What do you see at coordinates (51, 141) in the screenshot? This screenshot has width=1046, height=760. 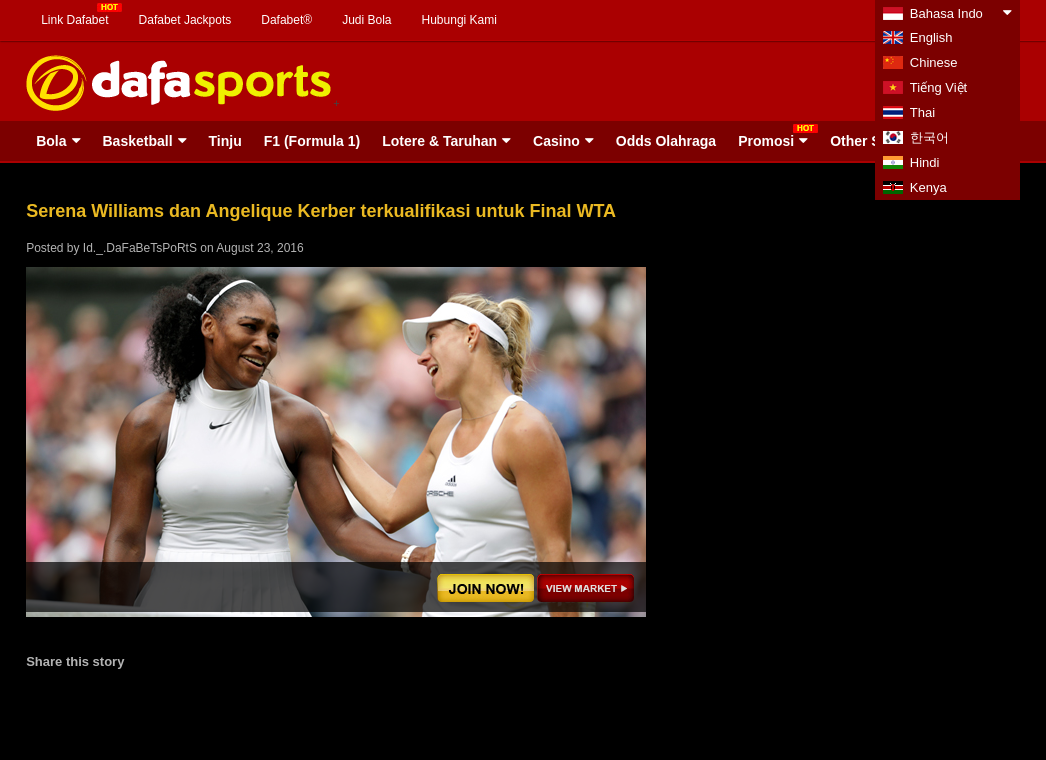 I see `Bola` at bounding box center [51, 141].